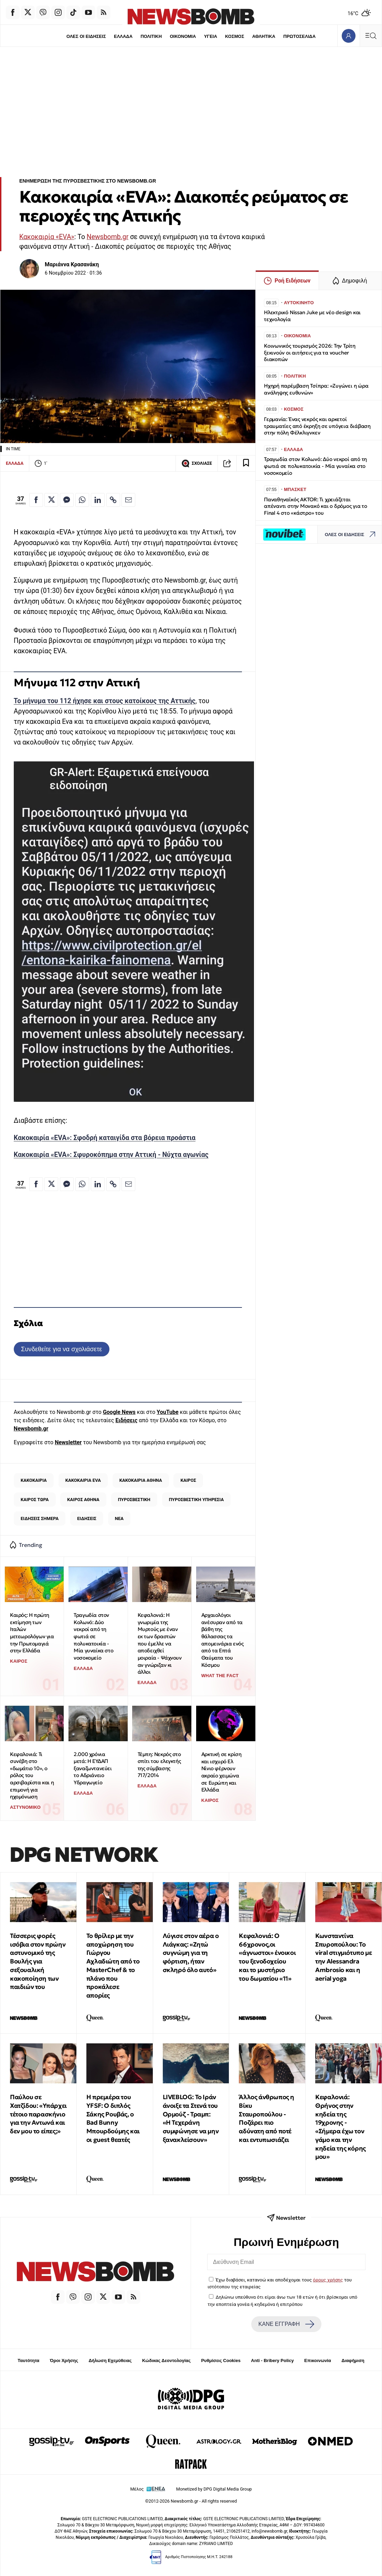 The image size is (382, 2576). What do you see at coordinates (86, 1518) in the screenshot?
I see `ΕΙΔΗΣΕΙΣ` at bounding box center [86, 1518].